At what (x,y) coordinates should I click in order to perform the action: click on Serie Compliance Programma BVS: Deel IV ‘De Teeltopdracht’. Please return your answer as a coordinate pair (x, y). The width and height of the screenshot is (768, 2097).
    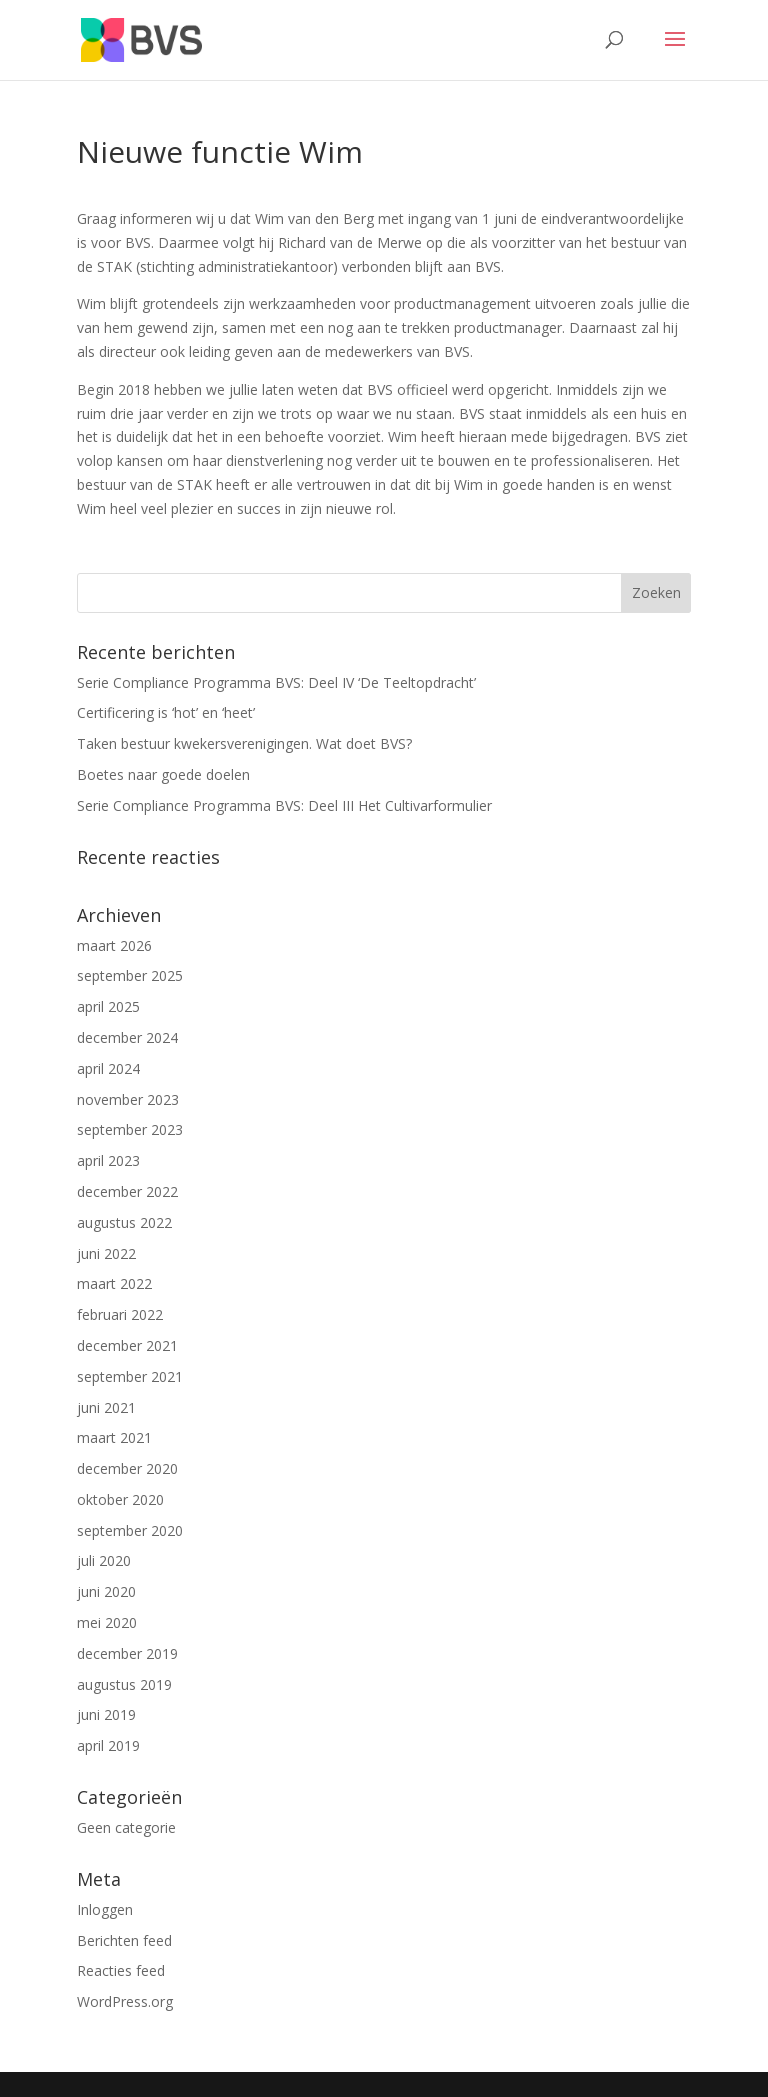
    Looking at the image, I should click on (276, 682).